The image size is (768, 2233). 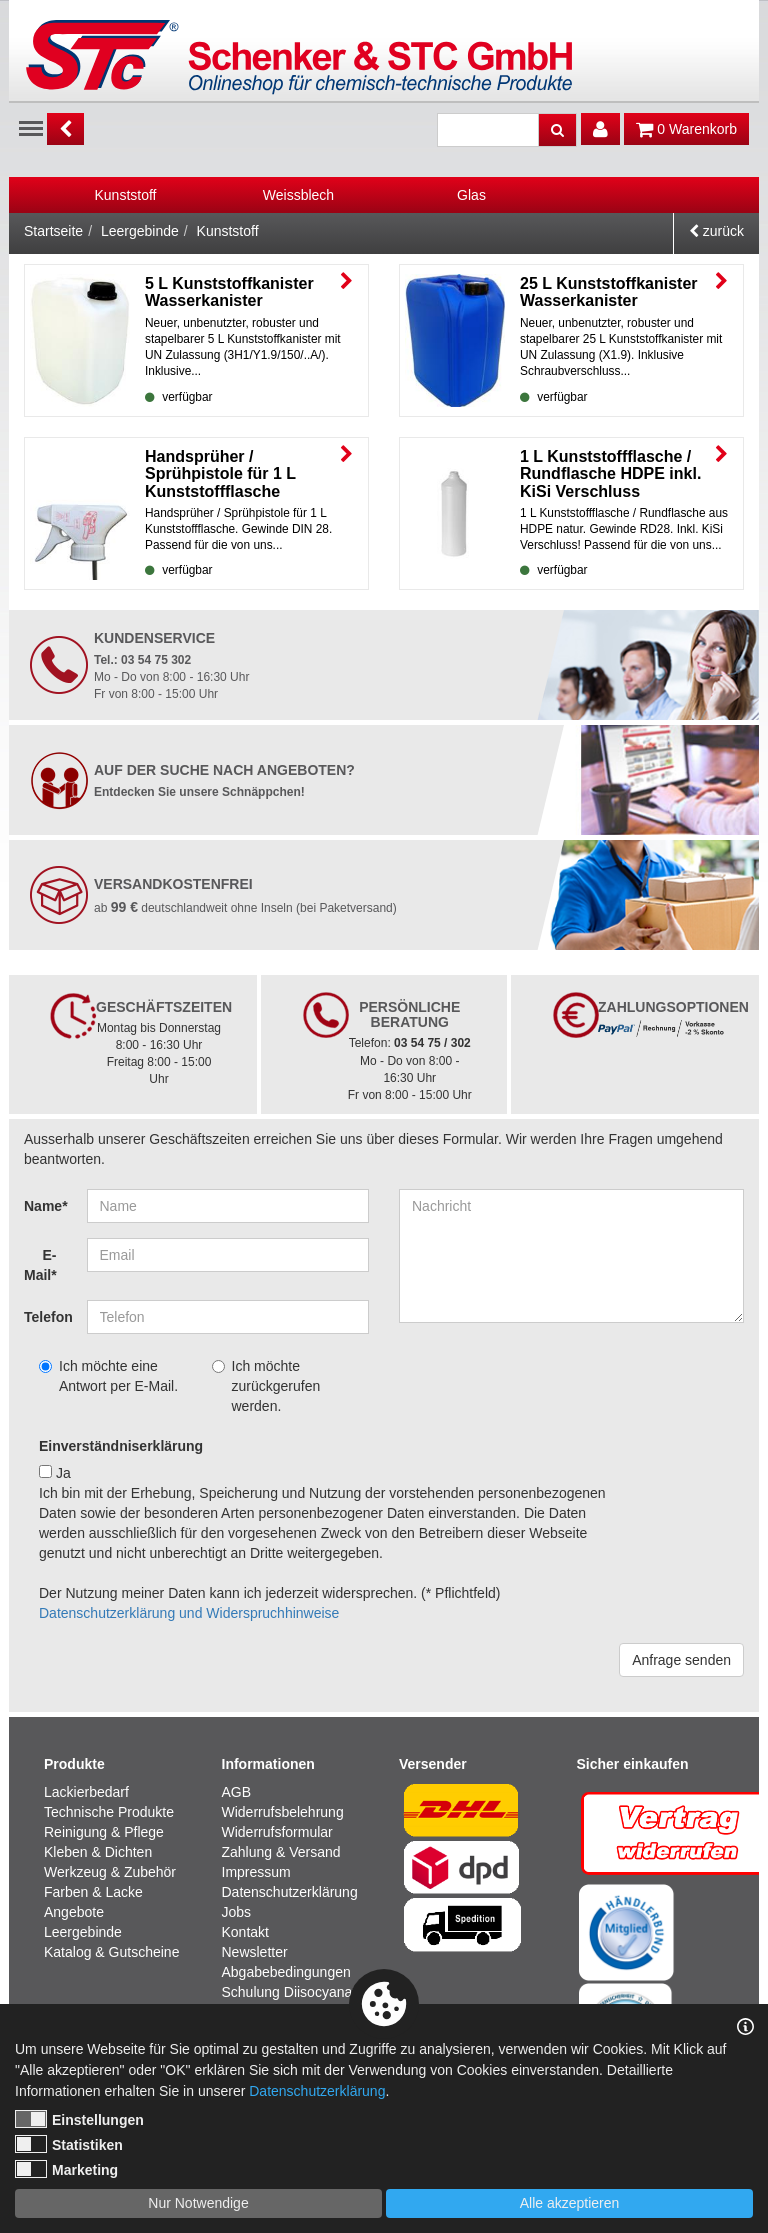 What do you see at coordinates (570, 2203) in the screenshot?
I see `Alle akzeptieren` at bounding box center [570, 2203].